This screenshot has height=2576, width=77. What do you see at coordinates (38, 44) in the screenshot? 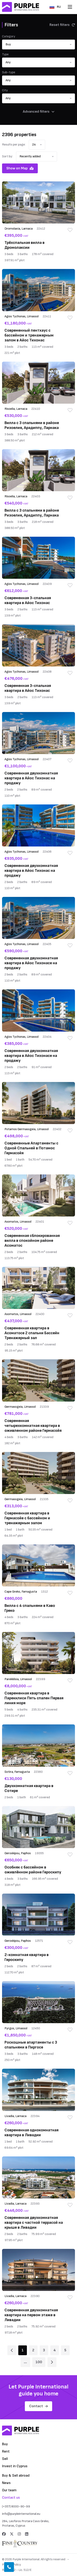
I see `[button]` at bounding box center [38, 44].